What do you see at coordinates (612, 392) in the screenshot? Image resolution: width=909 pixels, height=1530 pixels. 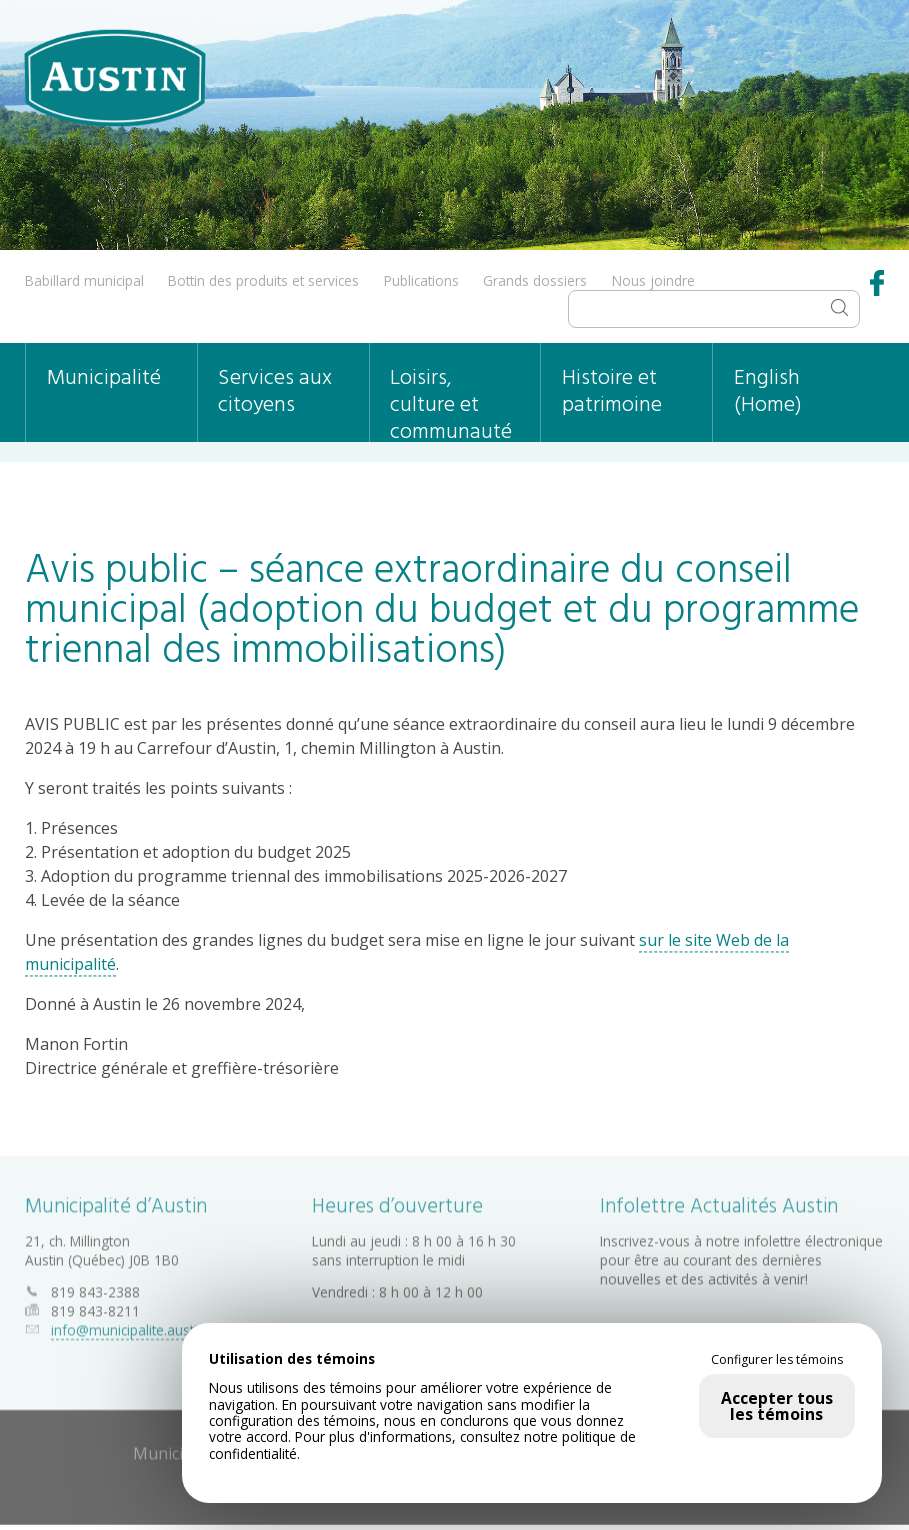 I see `Histoire et patrimoine` at bounding box center [612, 392].